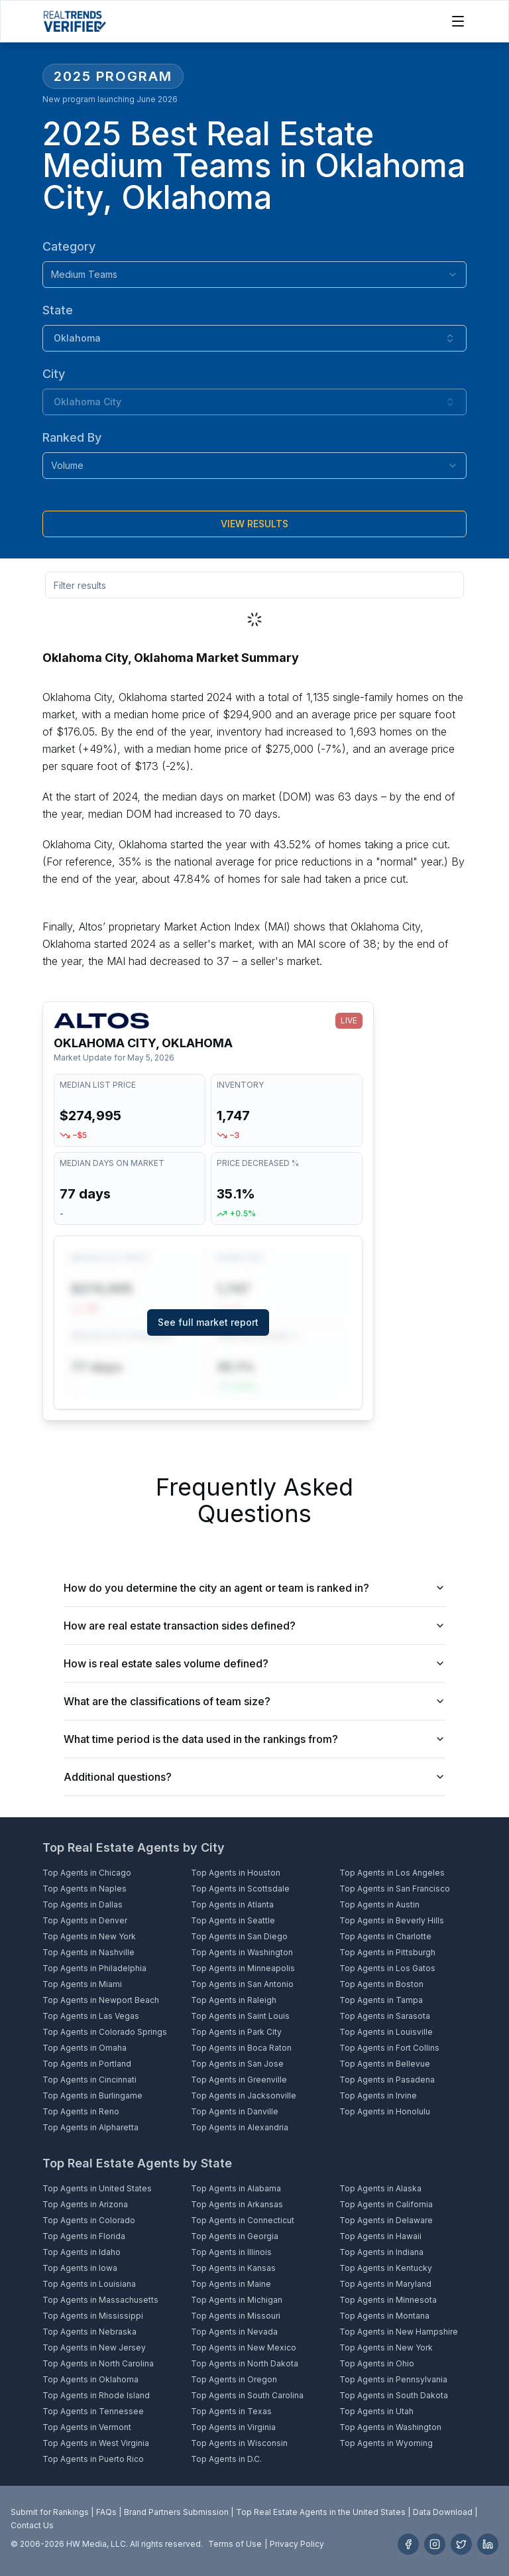 The height and width of the screenshot is (2576, 509). What do you see at coordinates (50, 2512) in the screenshot?
I see `Submit for Rankings` at bounding box center [50, 2512].